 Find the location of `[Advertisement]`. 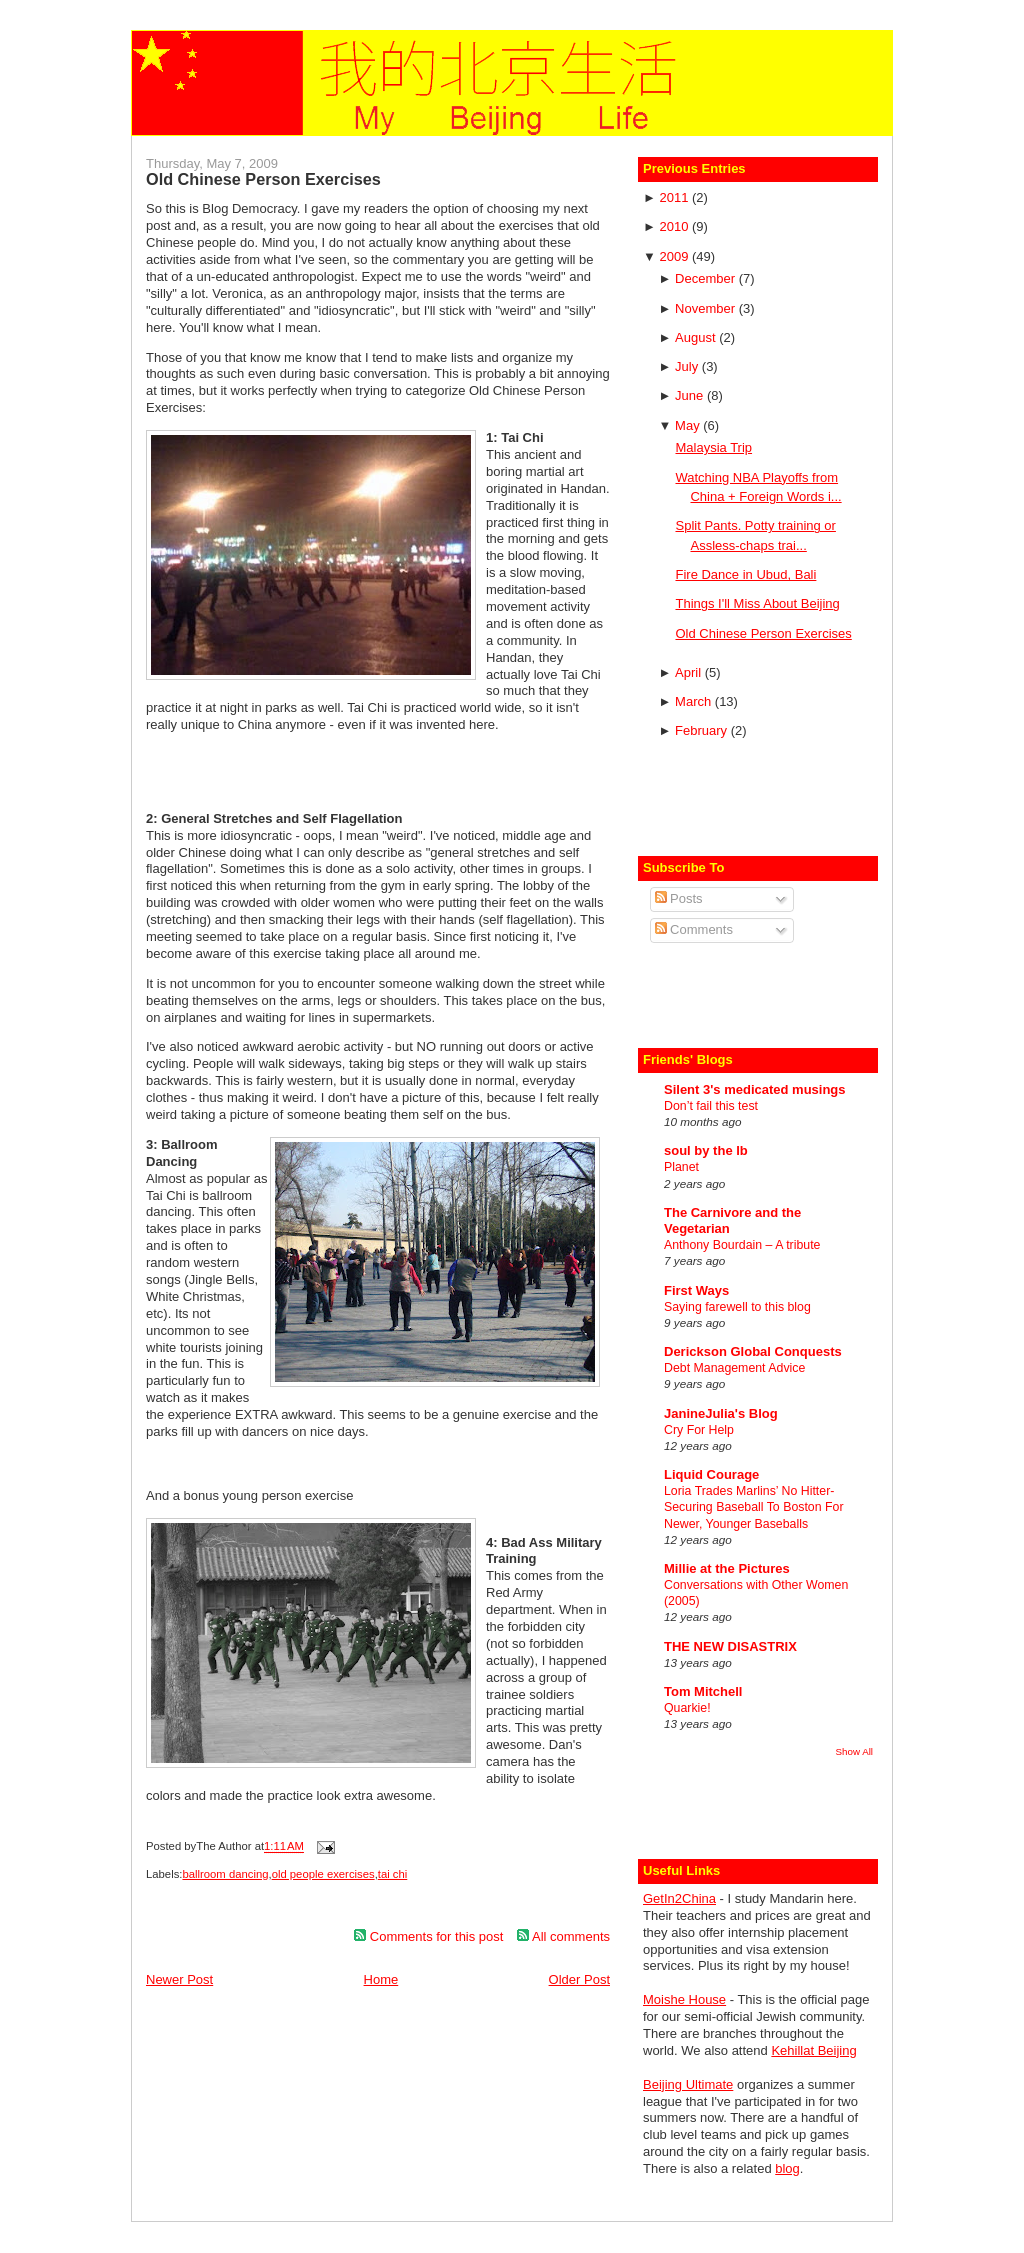

[Advertisement] is located at coordinates (760, 800).